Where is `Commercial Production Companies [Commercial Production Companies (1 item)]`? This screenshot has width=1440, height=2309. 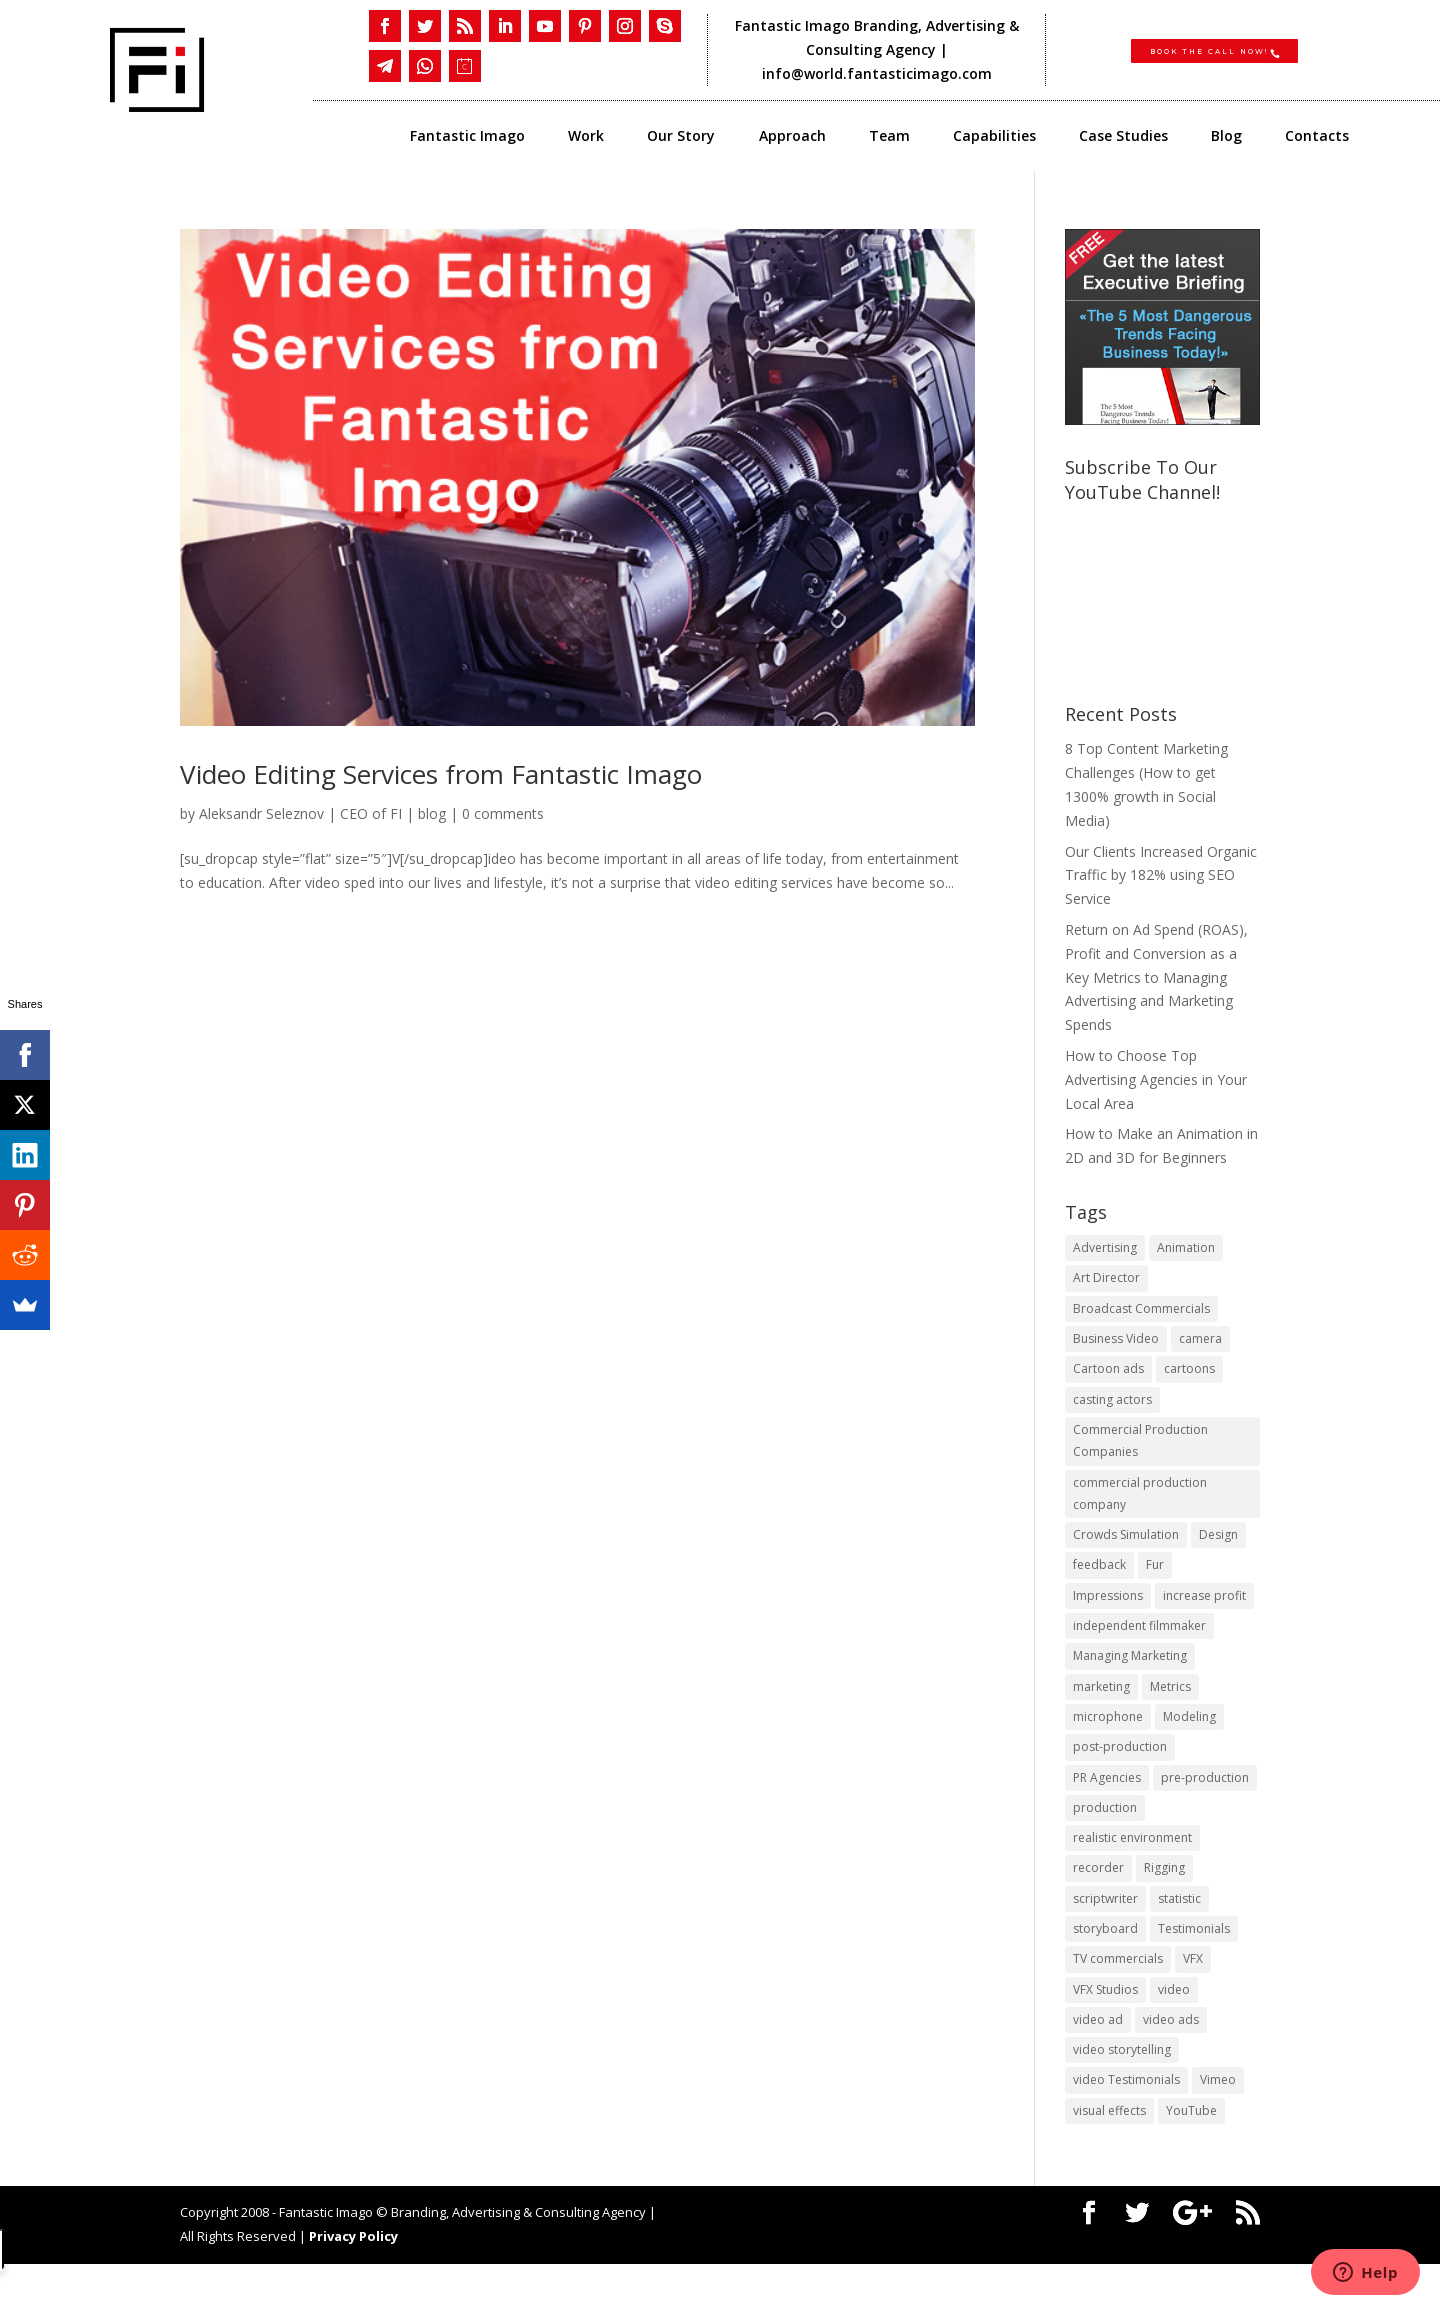 Commercial Production Companies [Commercial Production Companies (1 item)] is located at coordinates (1140, 1451).